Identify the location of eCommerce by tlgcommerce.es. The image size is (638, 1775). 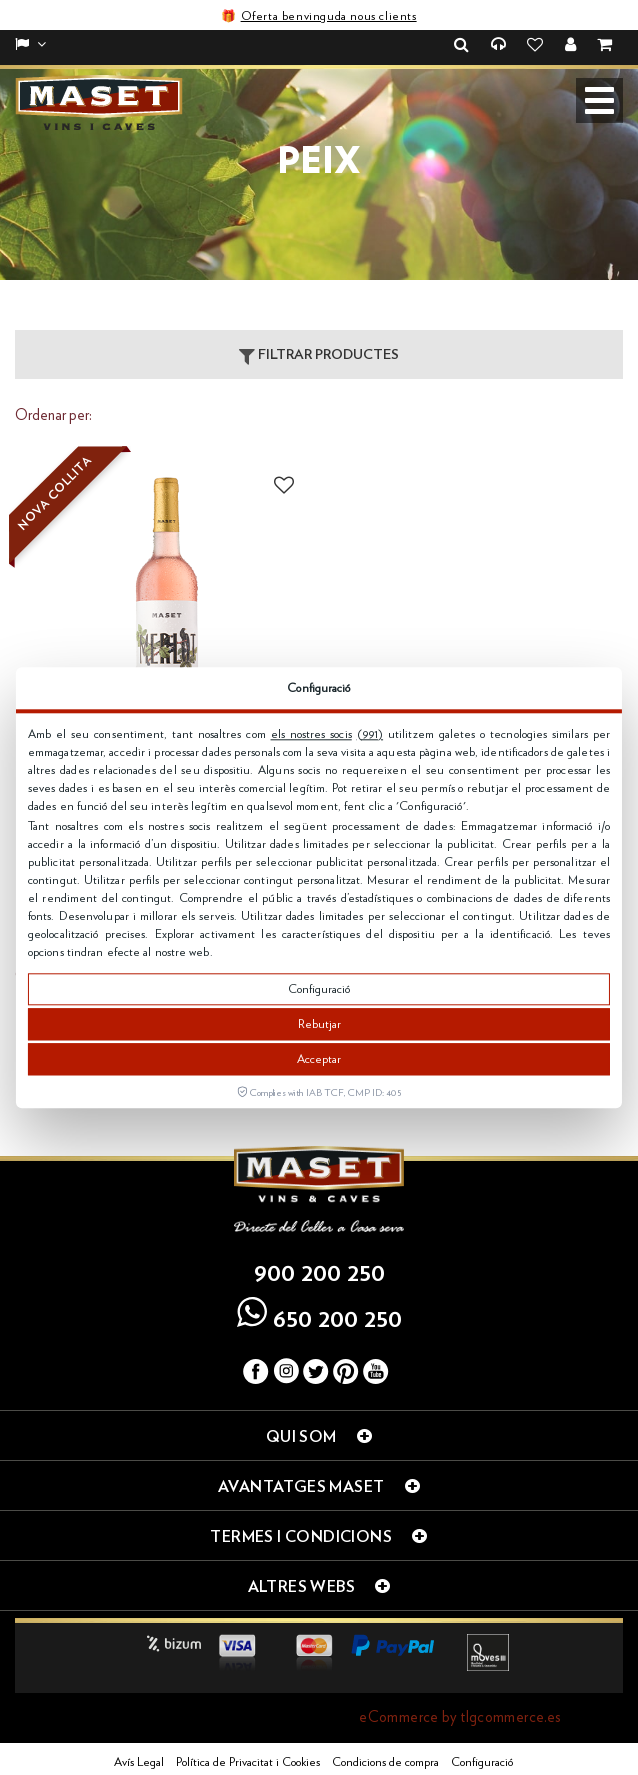
(460, 1717).